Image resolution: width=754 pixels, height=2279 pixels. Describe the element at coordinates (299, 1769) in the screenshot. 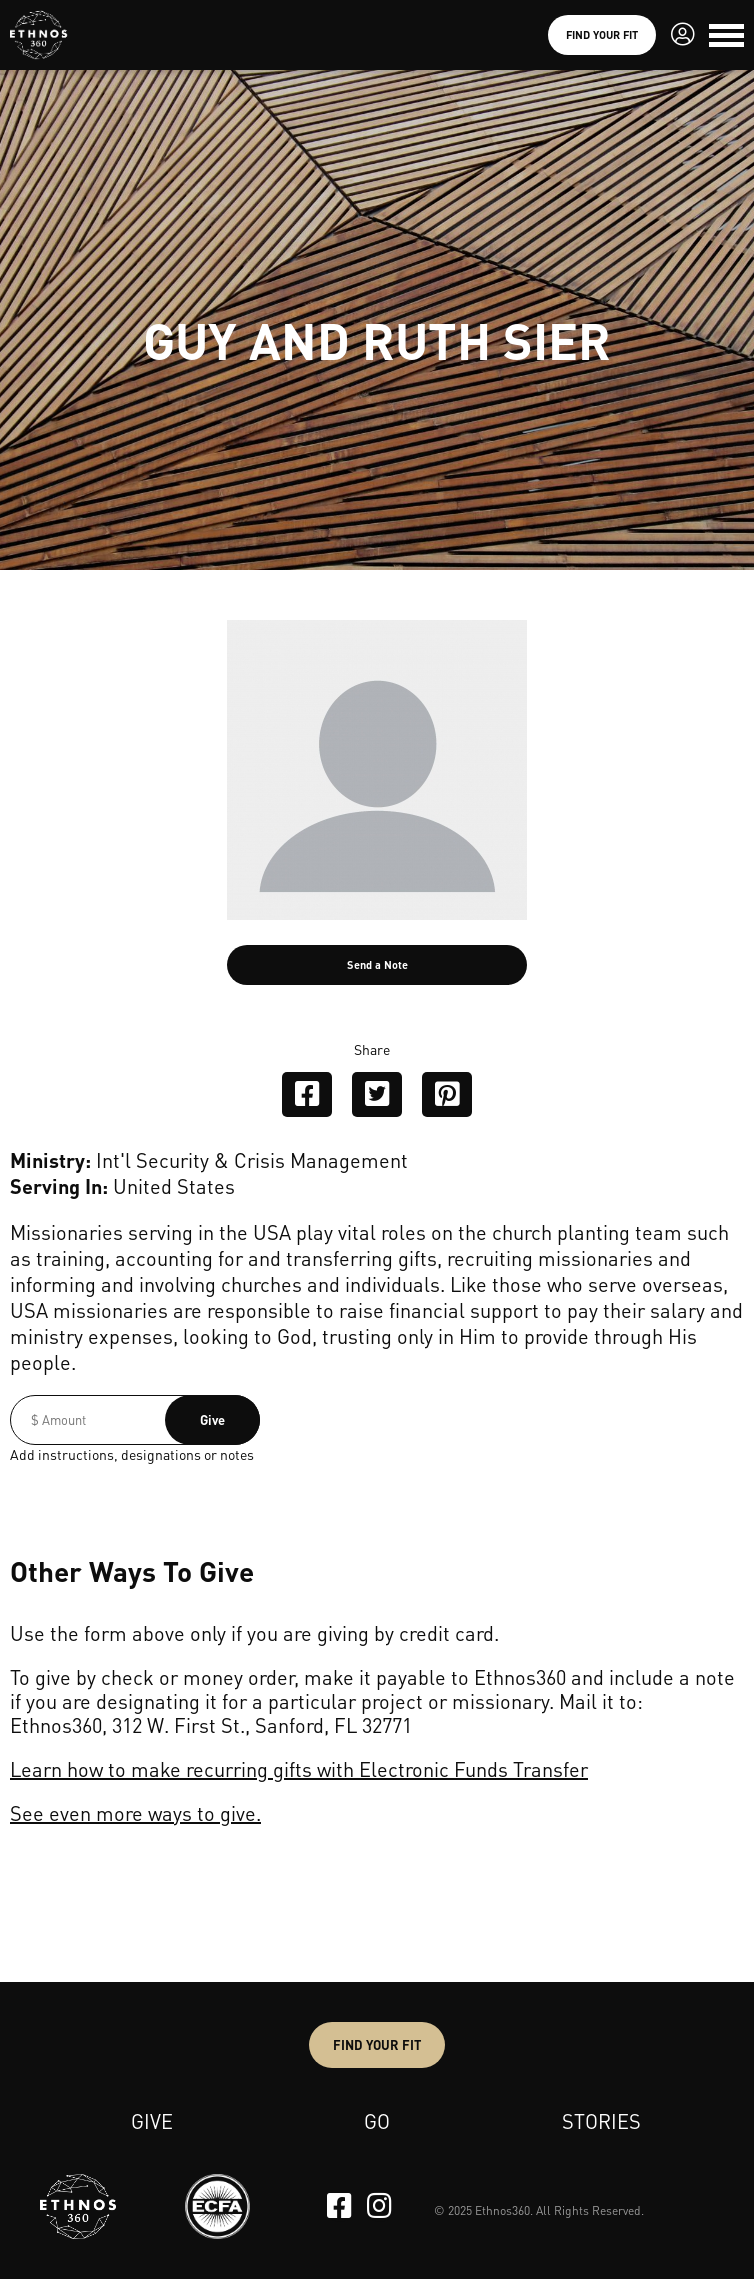

I see `Learn how to make recurring gifts with Electronic Funds Transfer` at that location.